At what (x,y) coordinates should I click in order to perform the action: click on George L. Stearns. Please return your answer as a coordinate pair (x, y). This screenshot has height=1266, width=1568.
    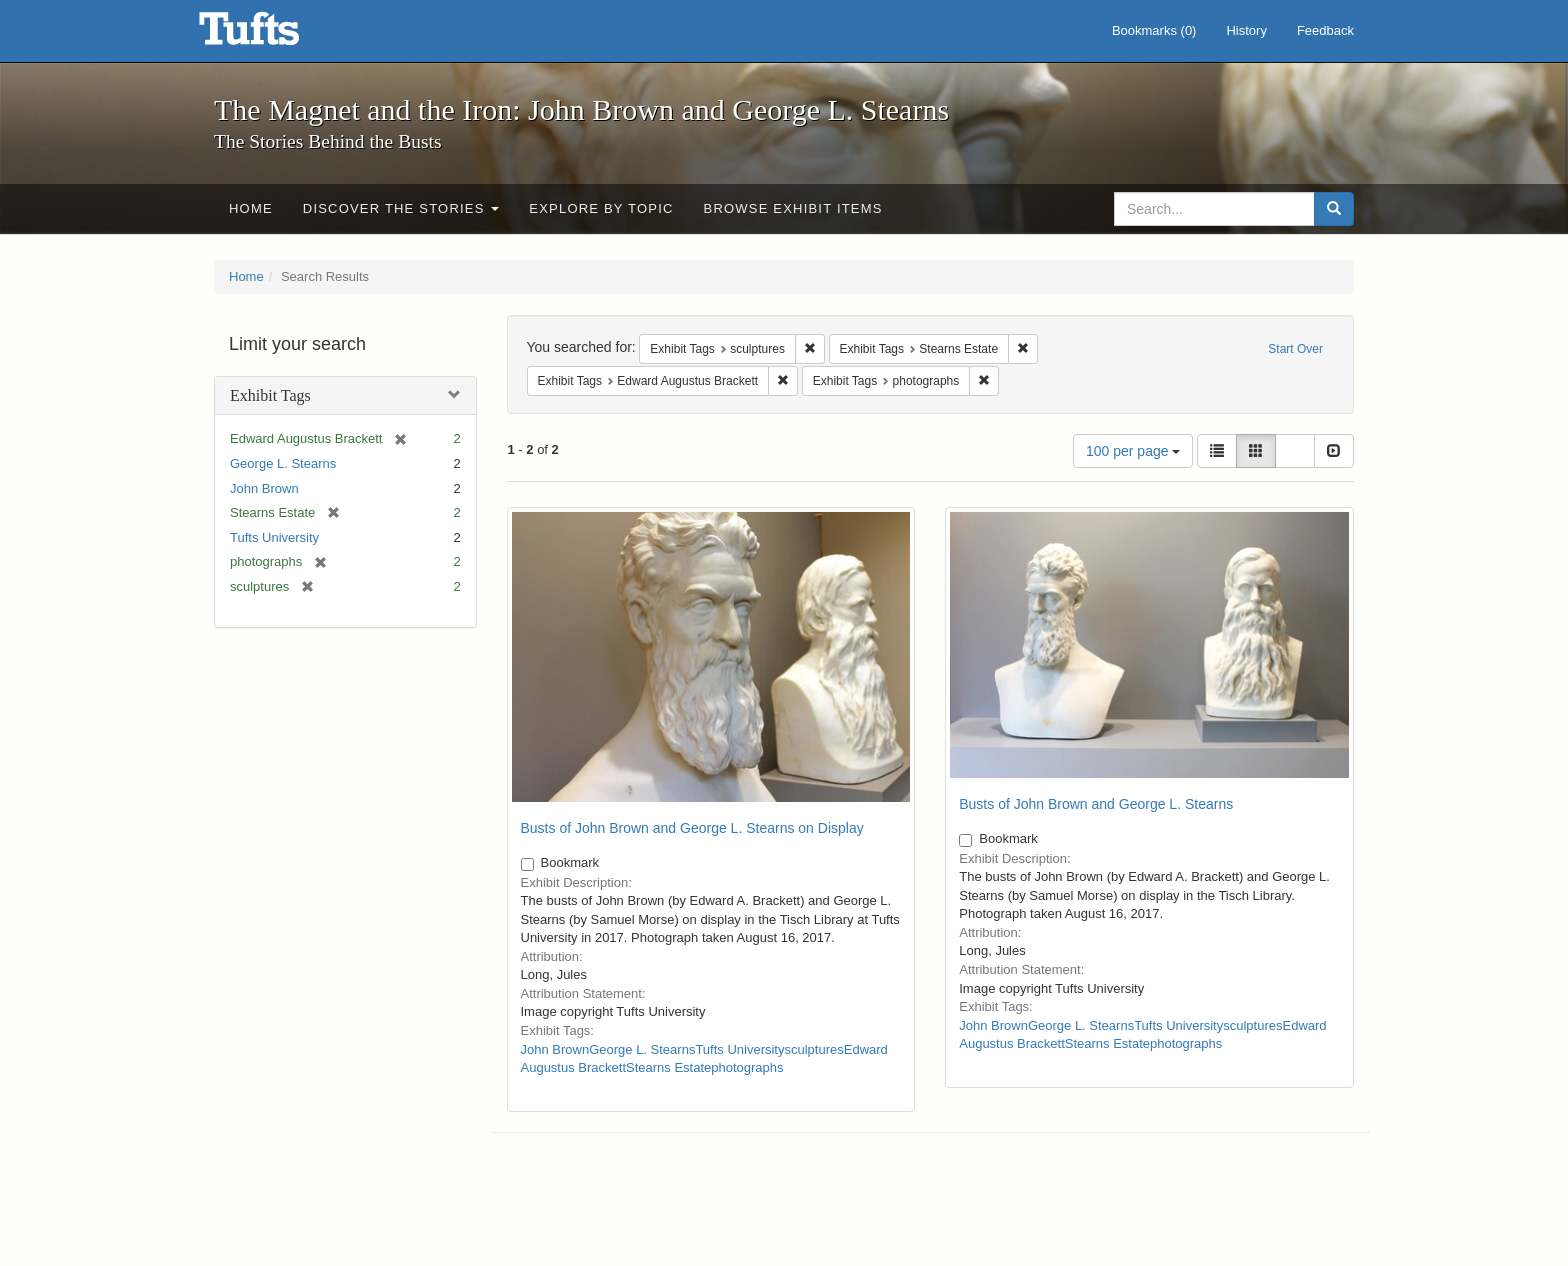
    Looking at the image, I should click on (283, 463).